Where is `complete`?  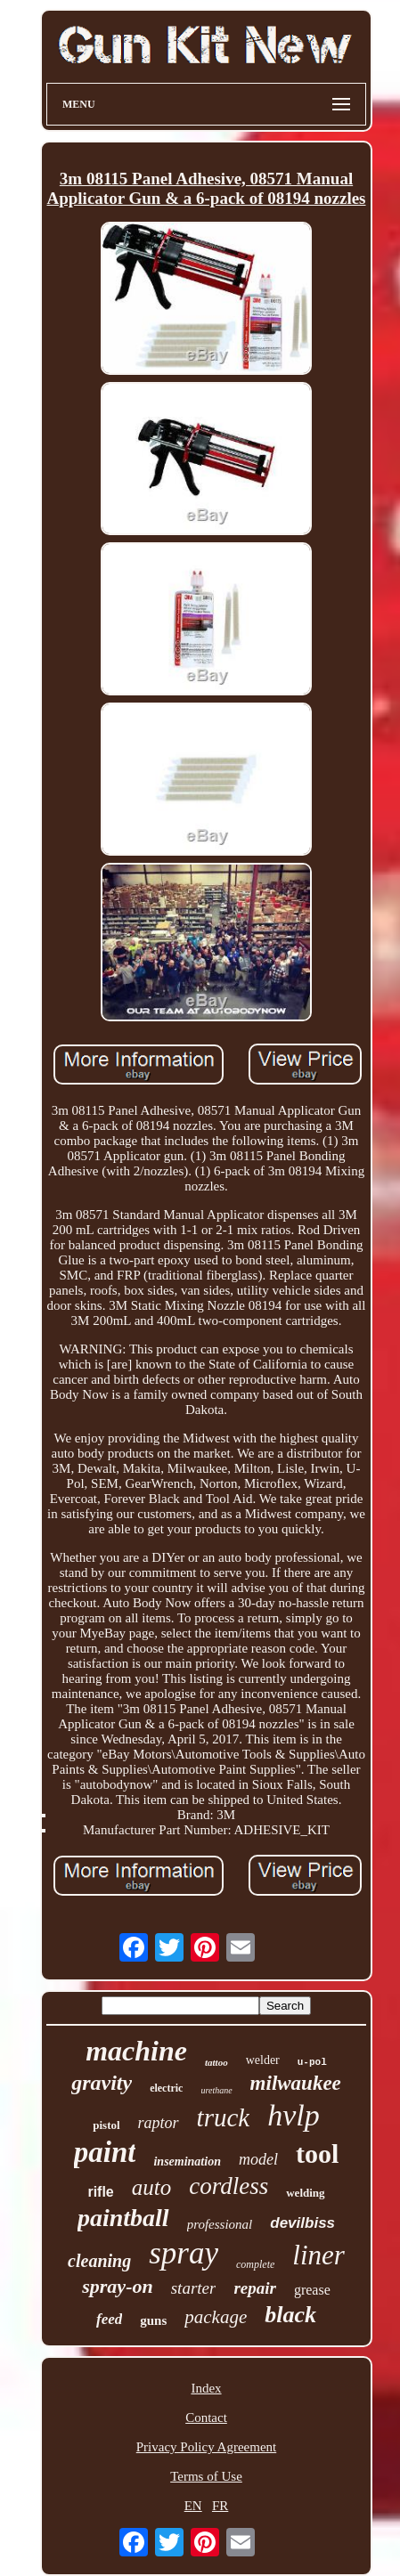
complete is located at coordinates (255, 2264).